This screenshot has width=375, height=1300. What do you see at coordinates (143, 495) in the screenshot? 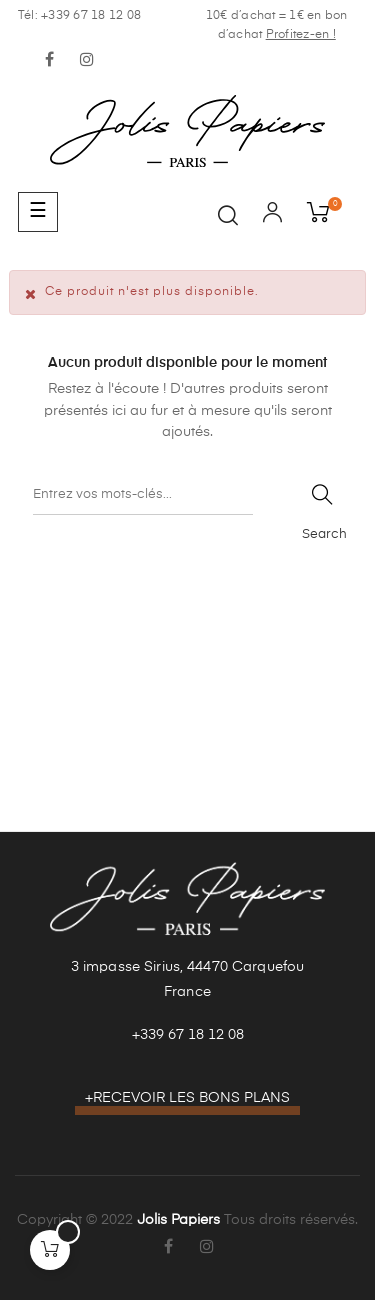
I see `[Recherche]` at bounding box center [143, 495].